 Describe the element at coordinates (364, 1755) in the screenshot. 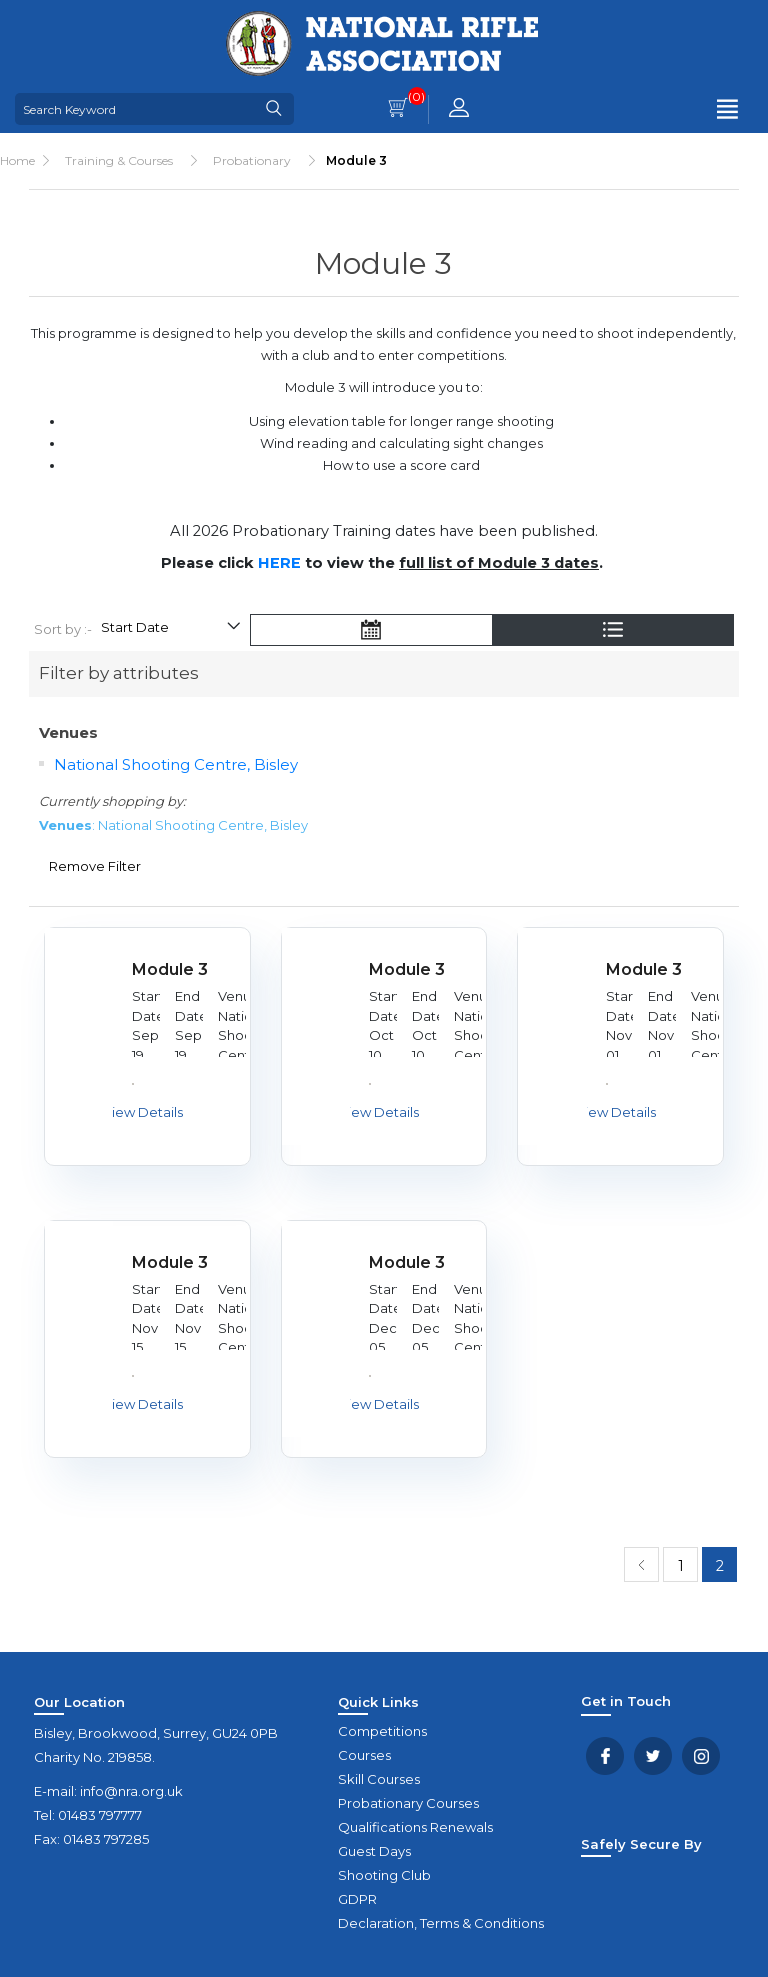

I see `Courses` at that location.